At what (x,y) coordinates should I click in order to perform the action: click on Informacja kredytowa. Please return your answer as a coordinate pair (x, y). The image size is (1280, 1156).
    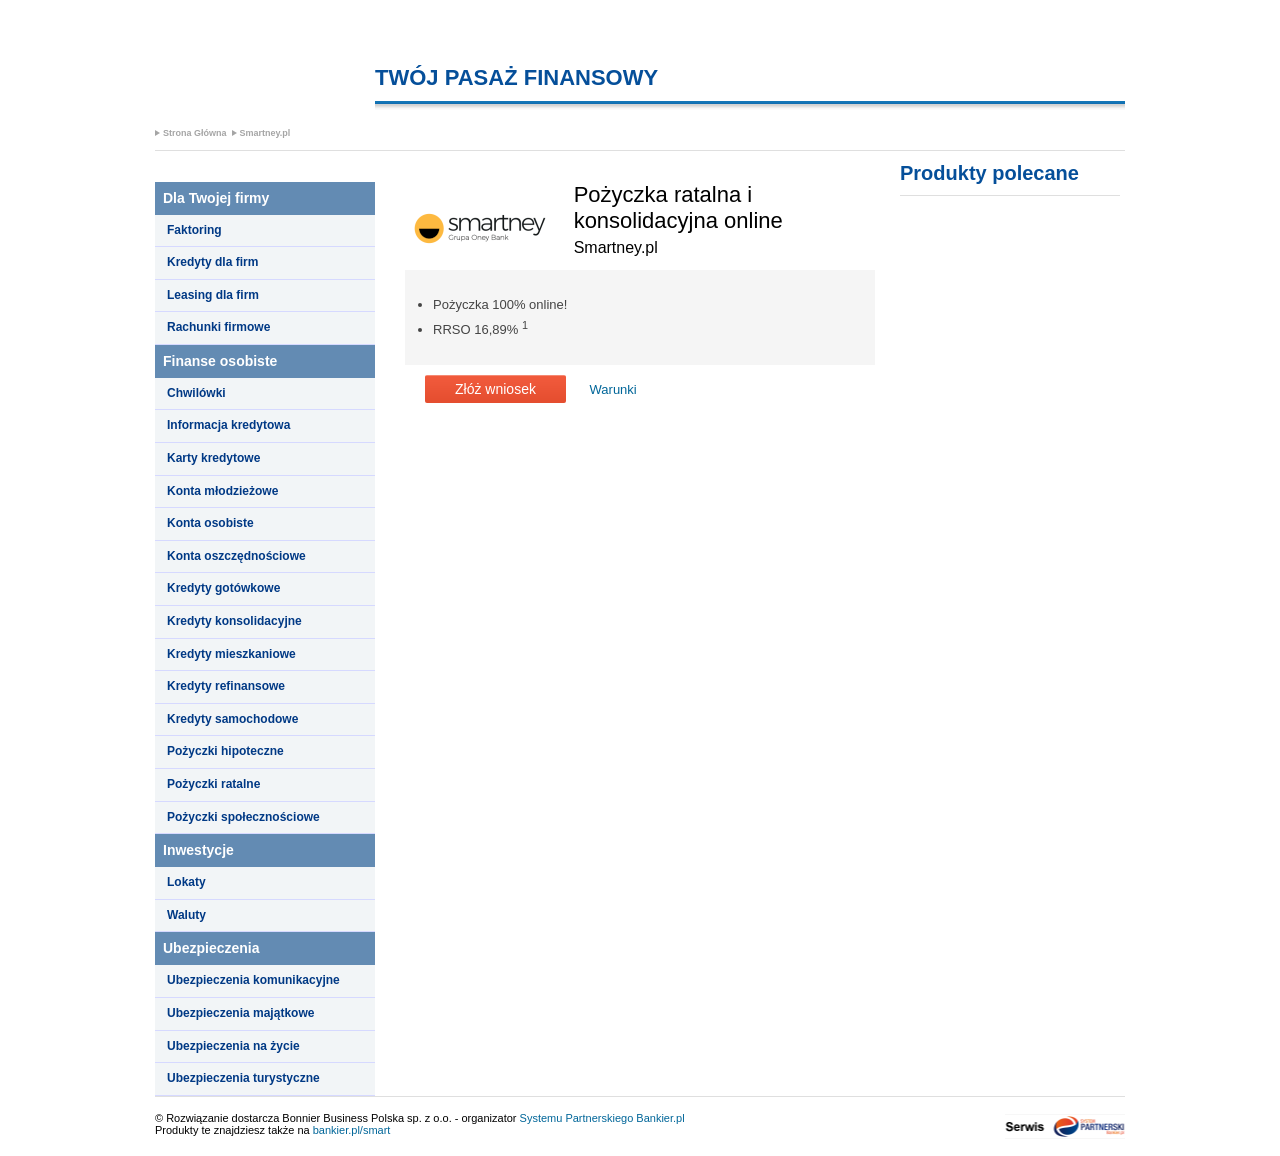
    Looking at the image, I should click on (228, 425).